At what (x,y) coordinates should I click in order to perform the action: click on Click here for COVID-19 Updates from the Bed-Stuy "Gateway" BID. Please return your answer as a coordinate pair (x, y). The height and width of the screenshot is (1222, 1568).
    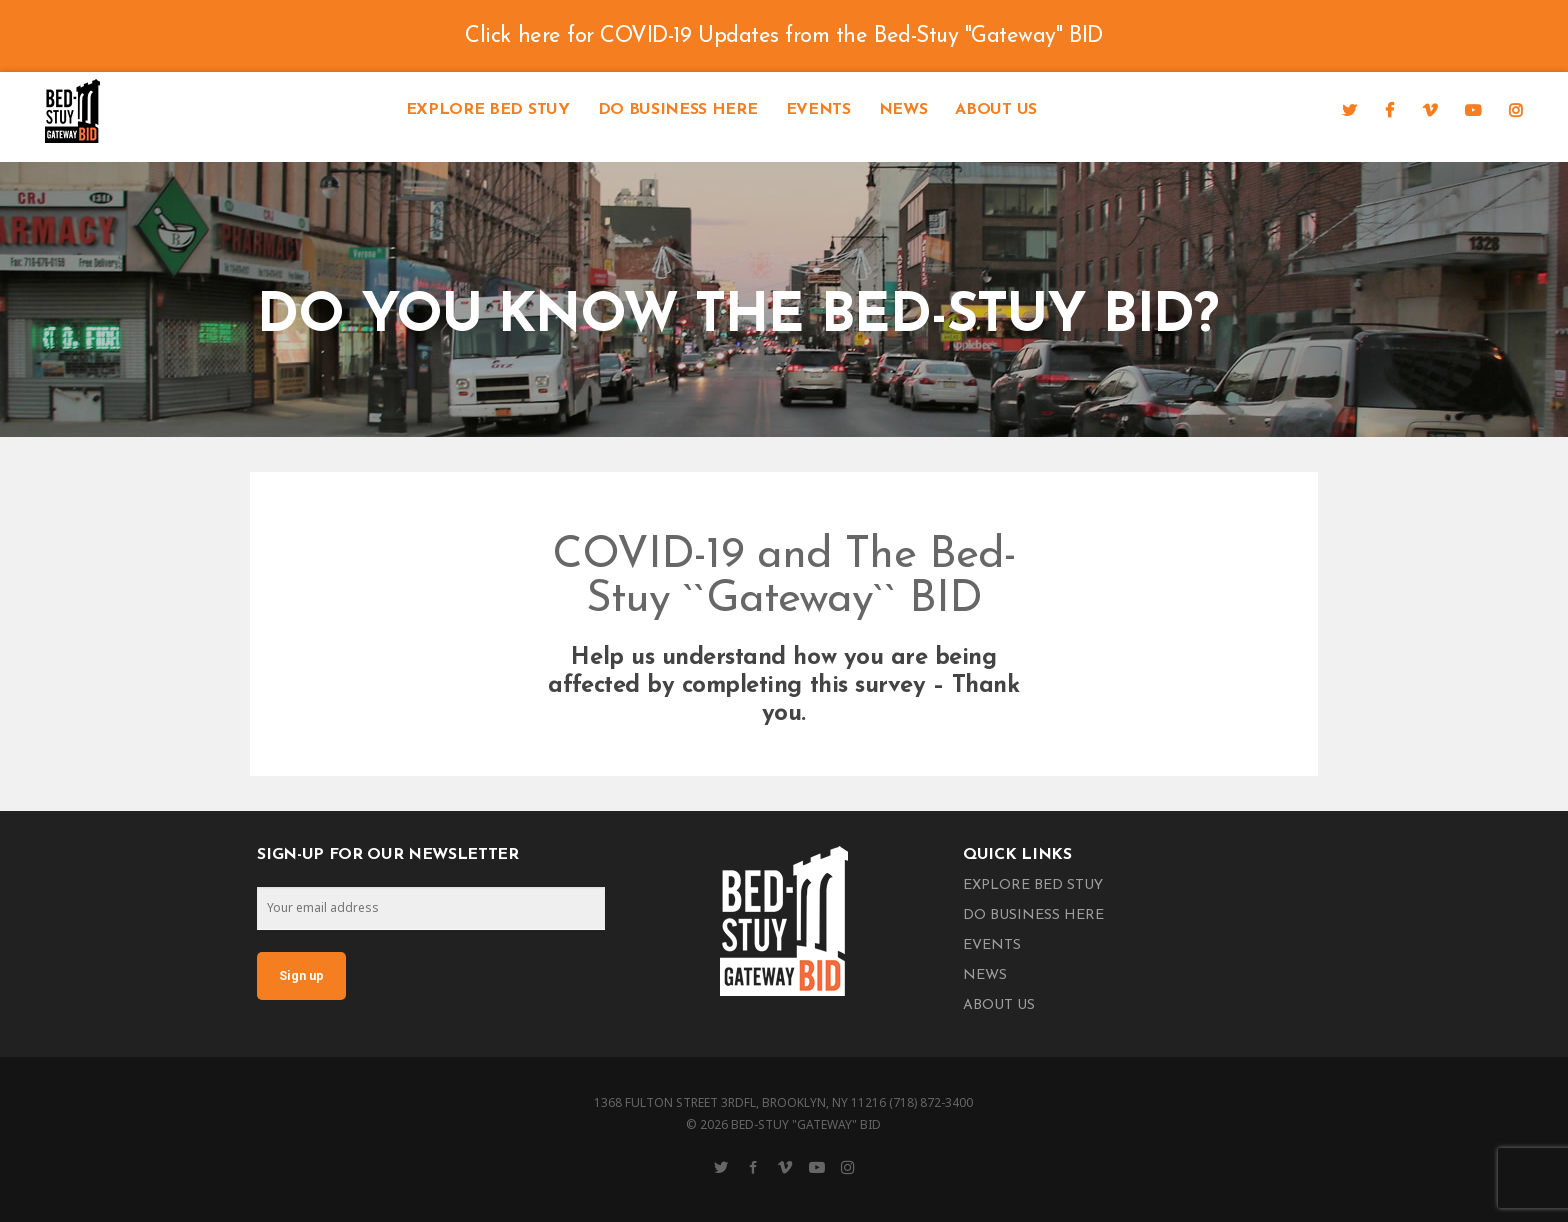
    Looking at the image, I should click on (783, 36).